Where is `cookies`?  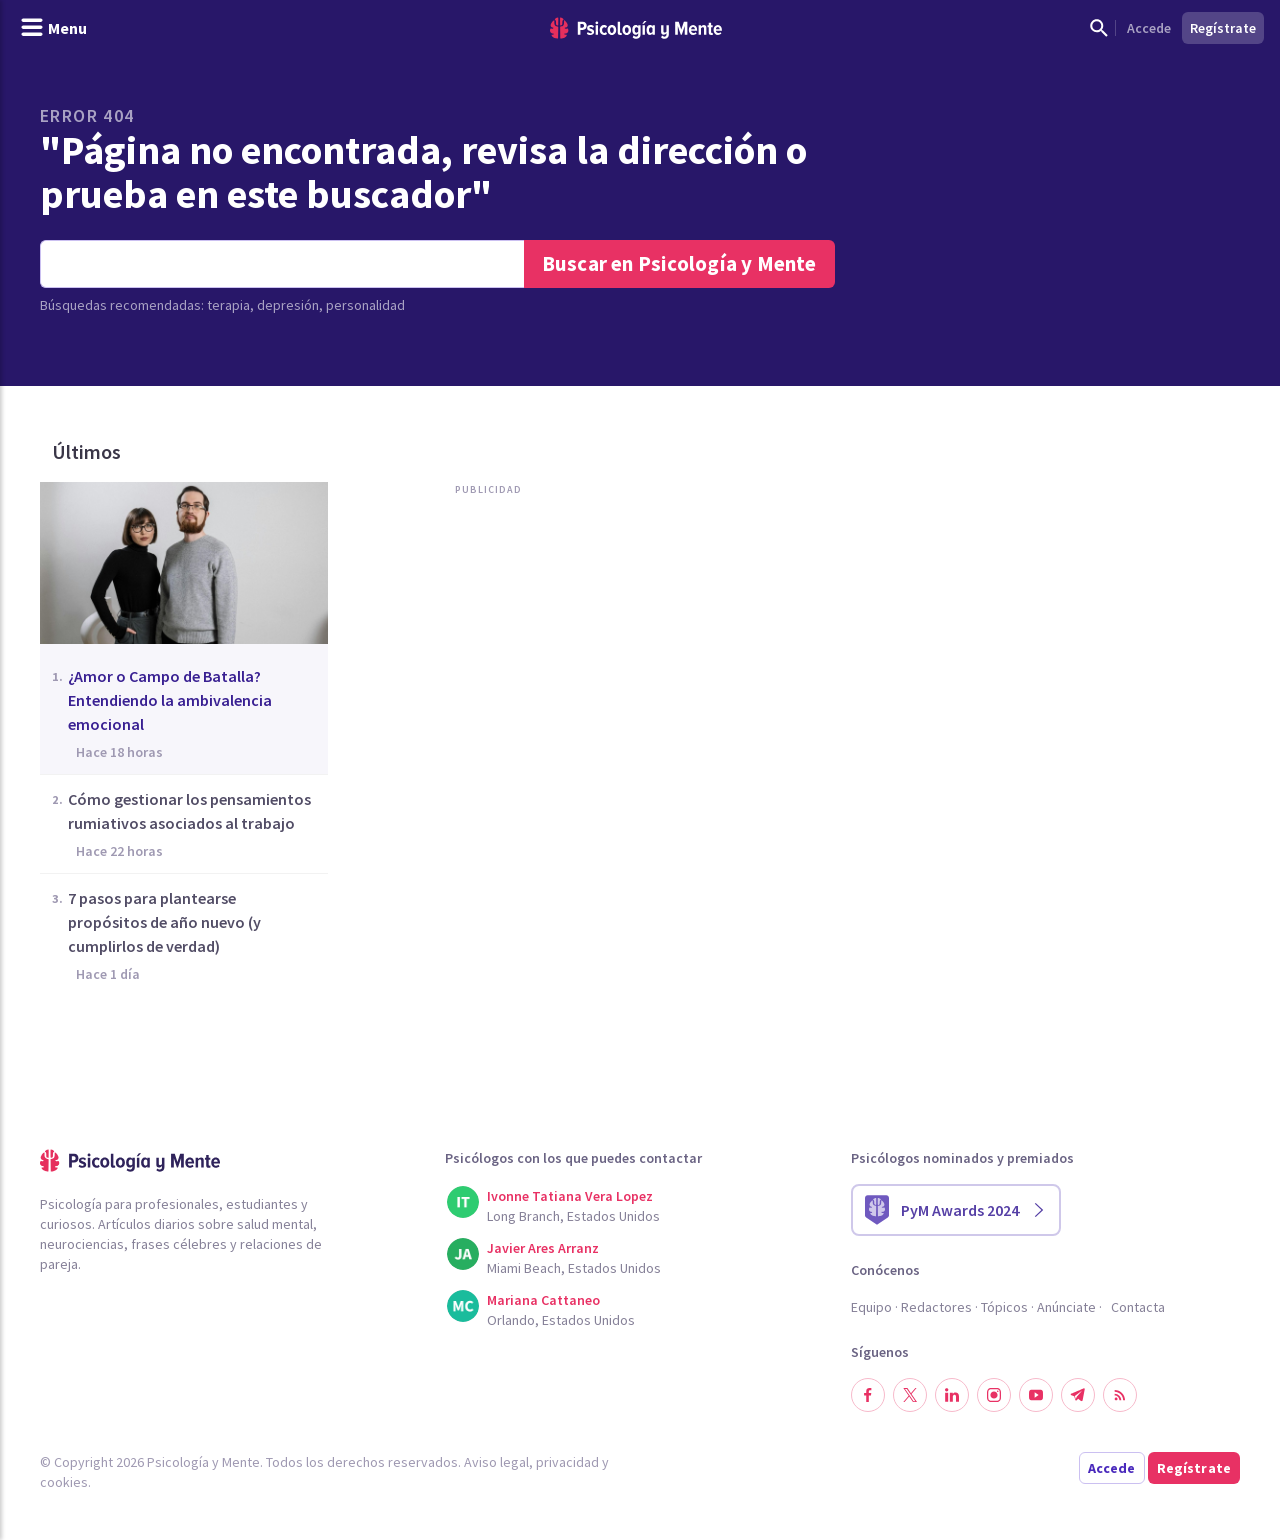
cookies is located at coordinates (64, 1482).